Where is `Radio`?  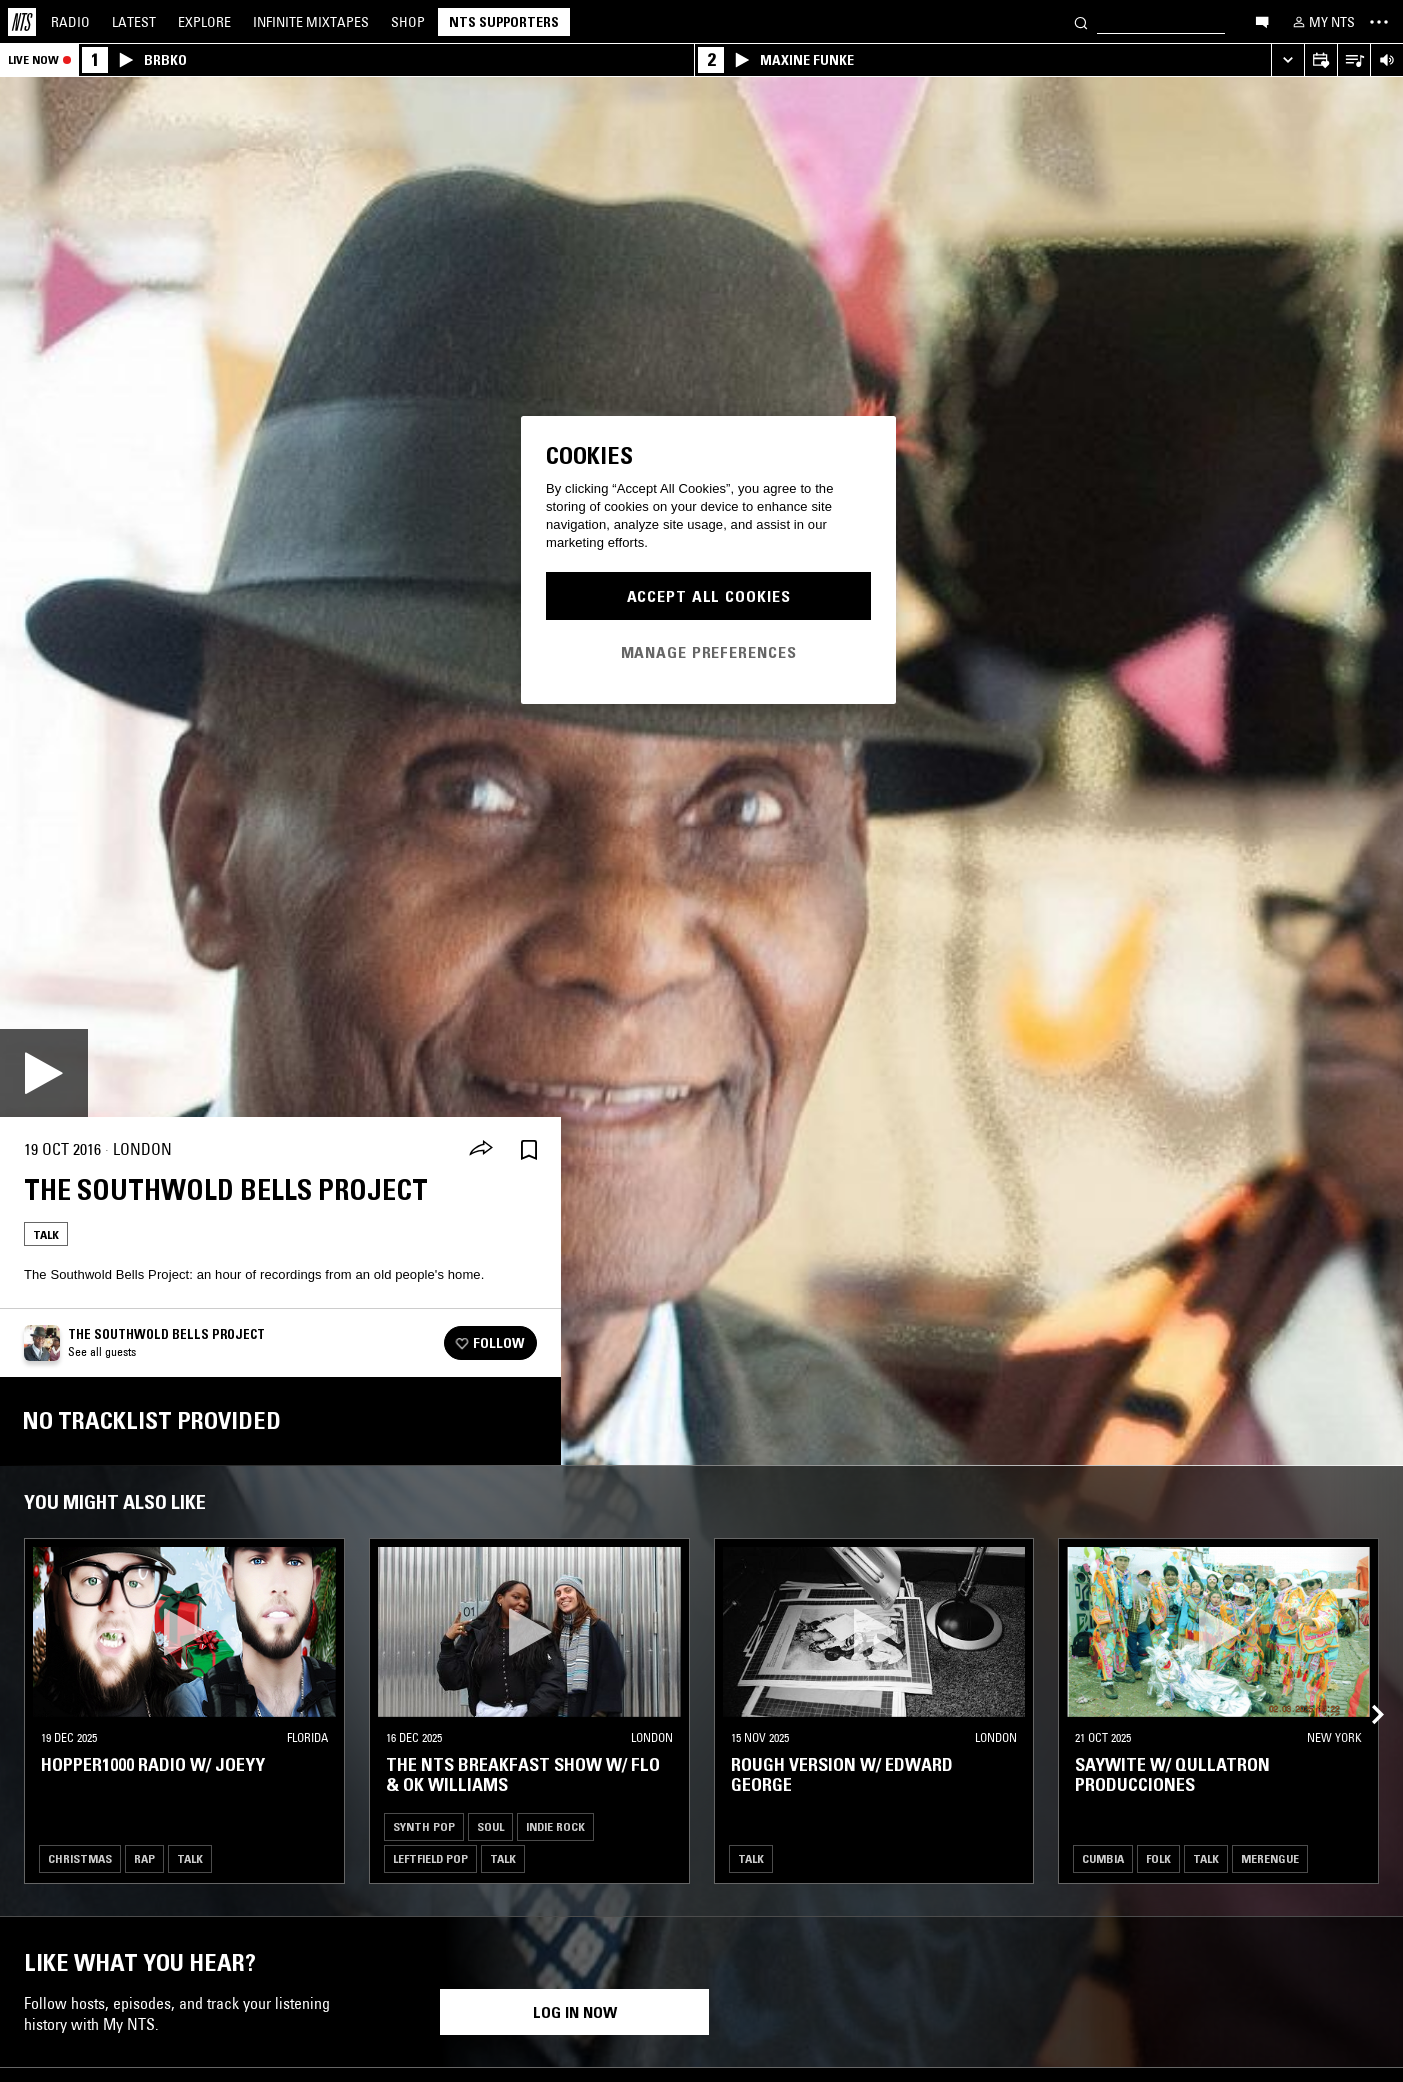 Radio is located at coordinates (70, 22).